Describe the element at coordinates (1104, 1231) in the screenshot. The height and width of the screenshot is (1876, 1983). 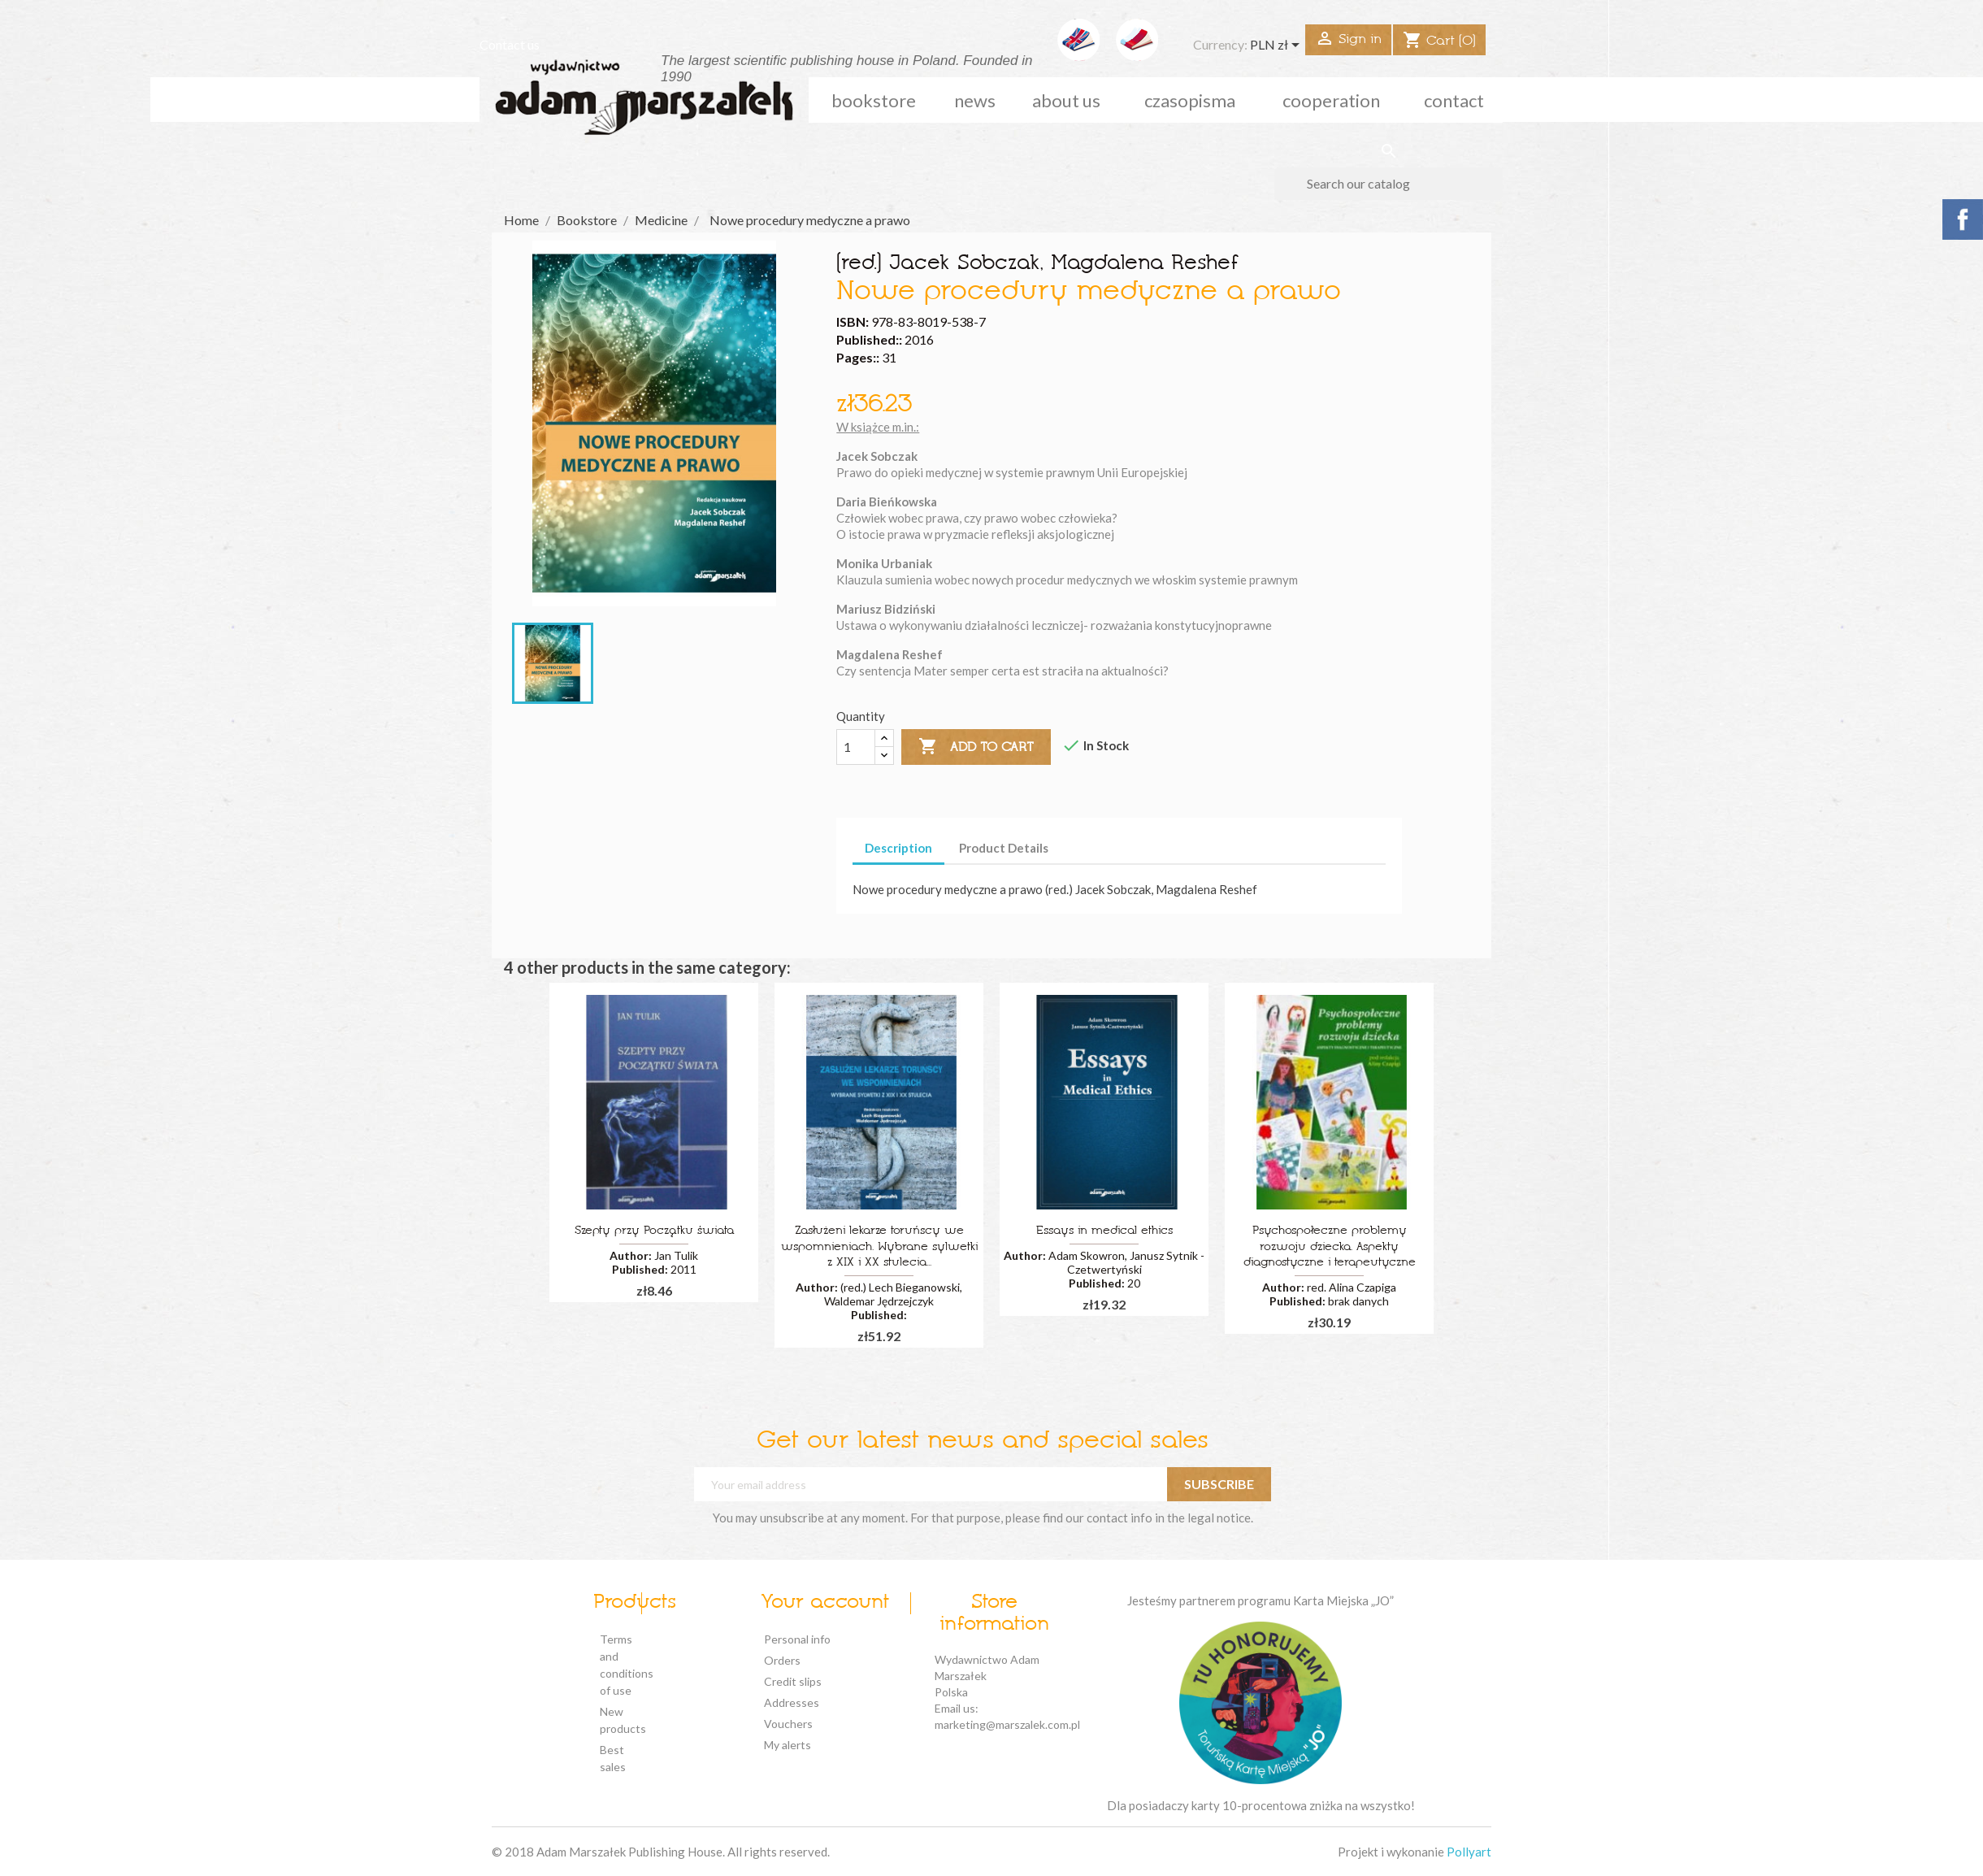
I see `Essays in medical ethics` at that location.